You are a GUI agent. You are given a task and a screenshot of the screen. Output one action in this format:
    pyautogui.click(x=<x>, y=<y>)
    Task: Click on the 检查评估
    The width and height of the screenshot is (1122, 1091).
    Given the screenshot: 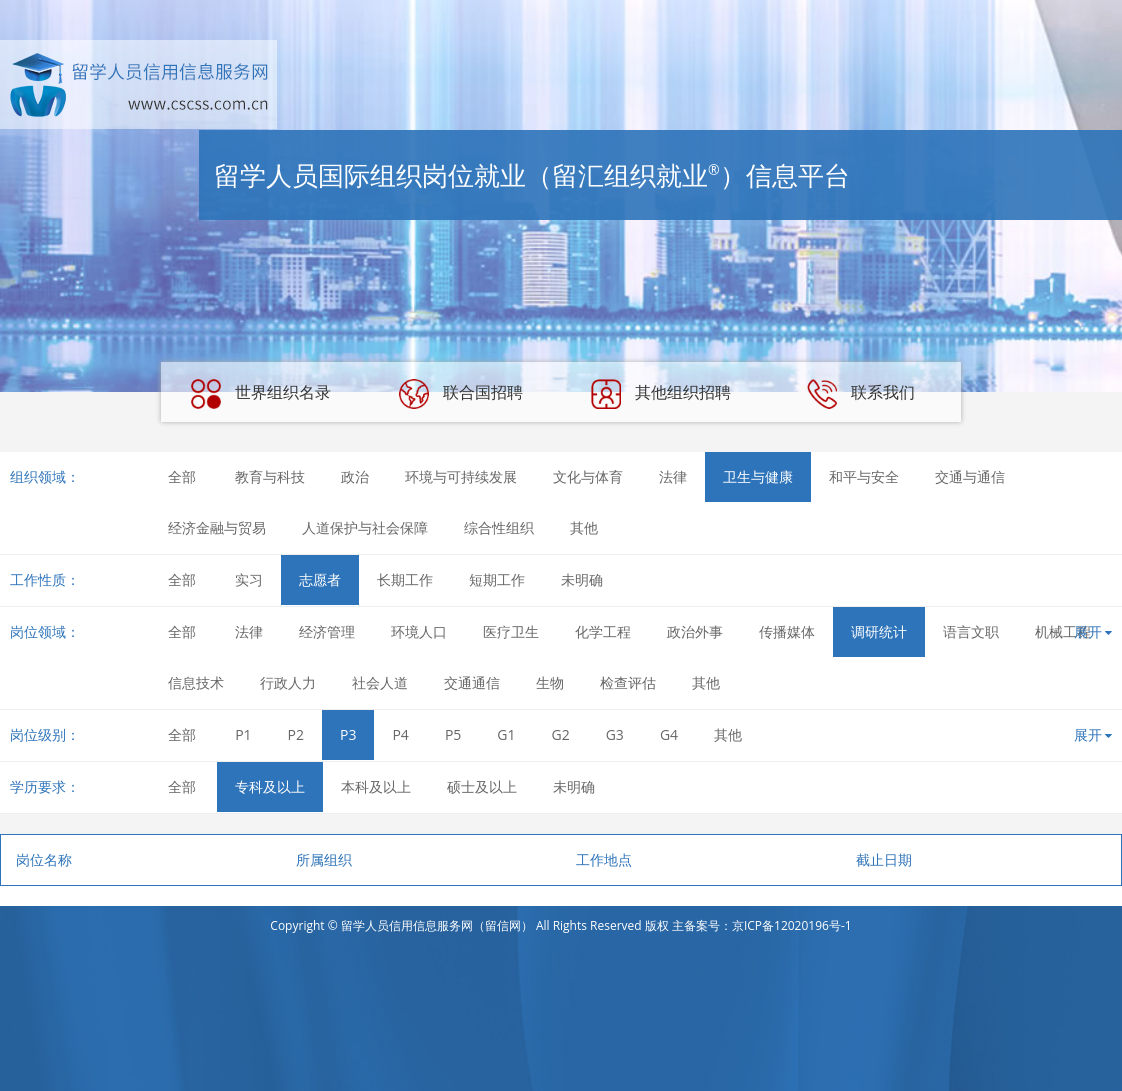 What is the action you would take?
    pyautogui.click(x=628, y=682)
    